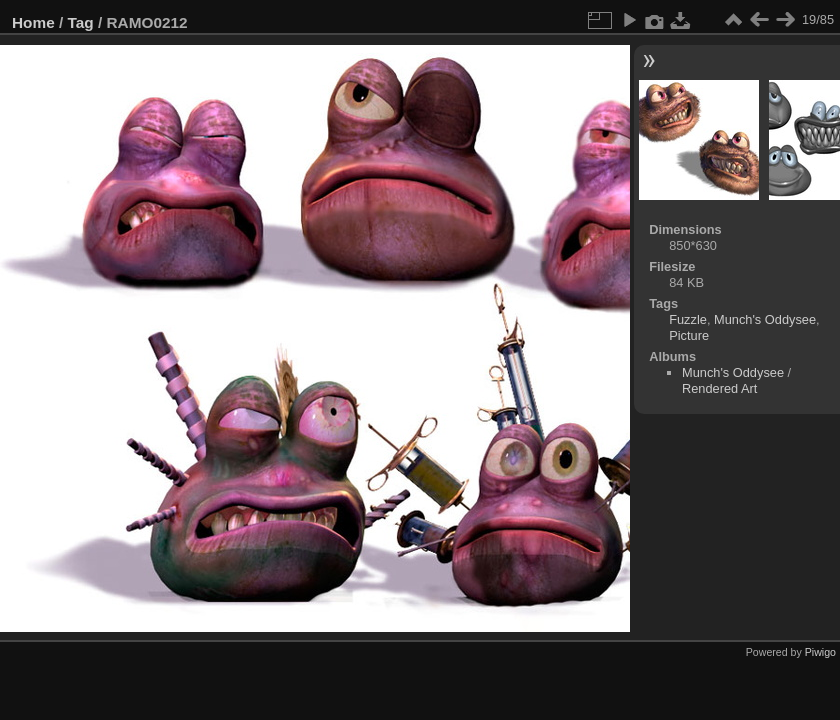 The height and width of the screenshot is (720, 840). Describe the element at coordinates (33, 22) in the screenshot. I see `Home` at that location.